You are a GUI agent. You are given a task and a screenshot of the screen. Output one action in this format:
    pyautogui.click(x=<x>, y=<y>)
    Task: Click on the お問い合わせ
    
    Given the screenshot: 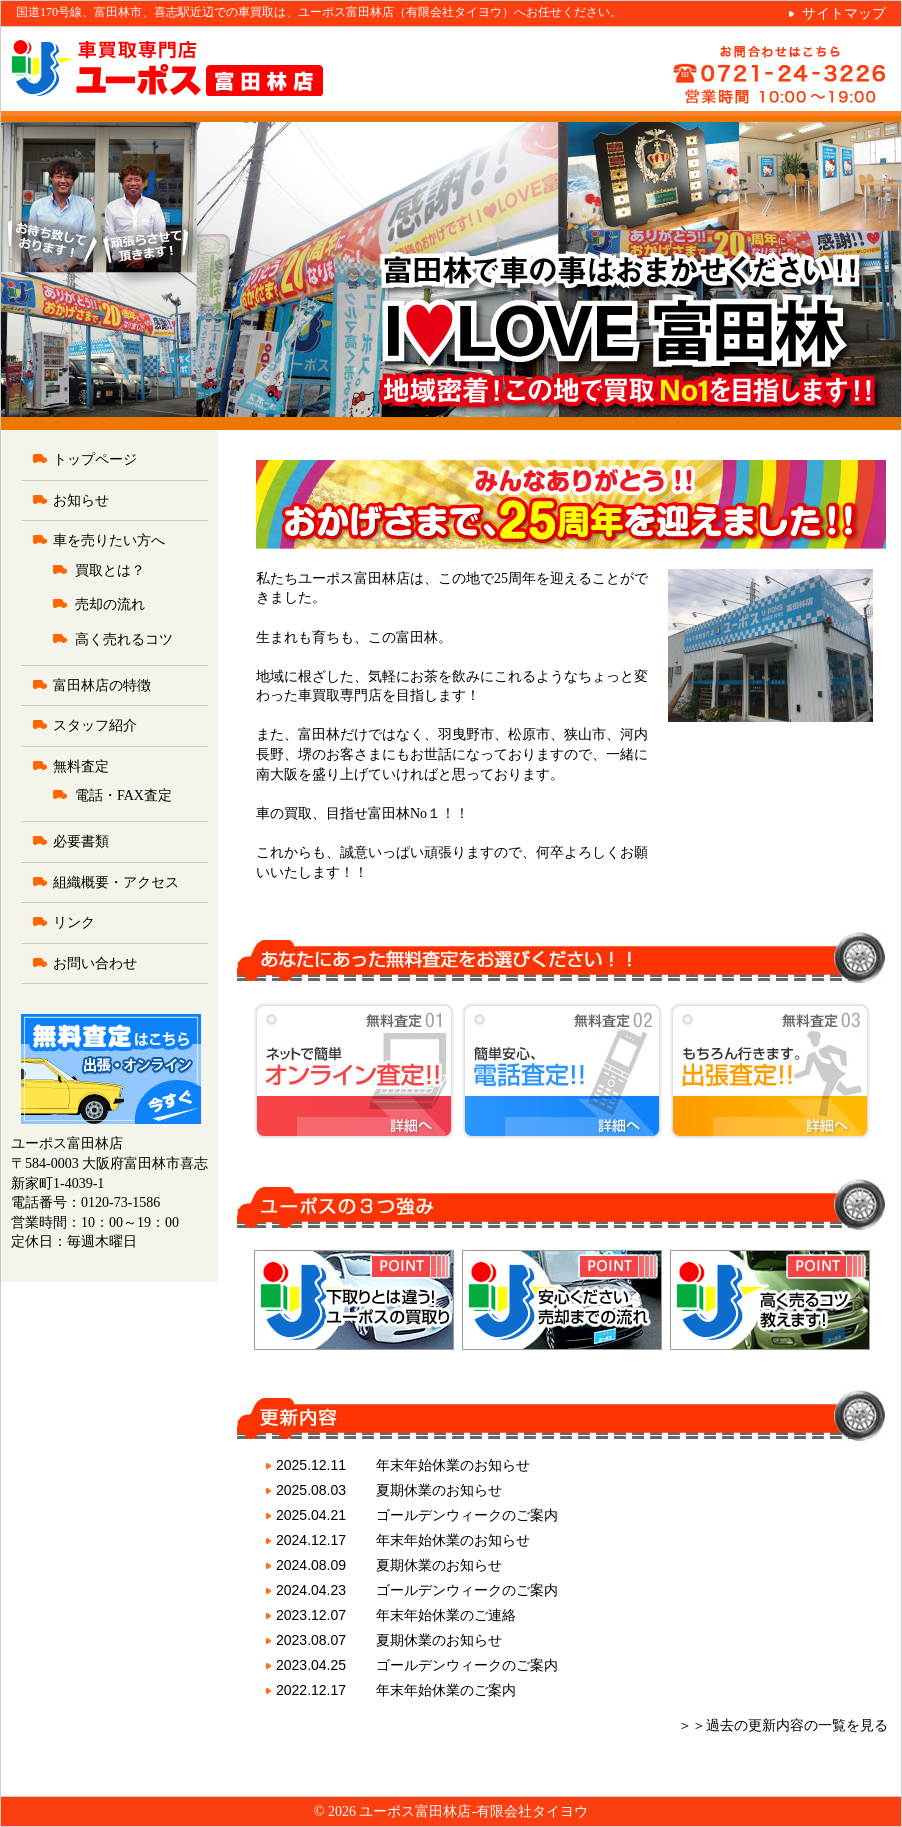 What is the action you would take?
    pyautogui.click(x=95, y=963)
    